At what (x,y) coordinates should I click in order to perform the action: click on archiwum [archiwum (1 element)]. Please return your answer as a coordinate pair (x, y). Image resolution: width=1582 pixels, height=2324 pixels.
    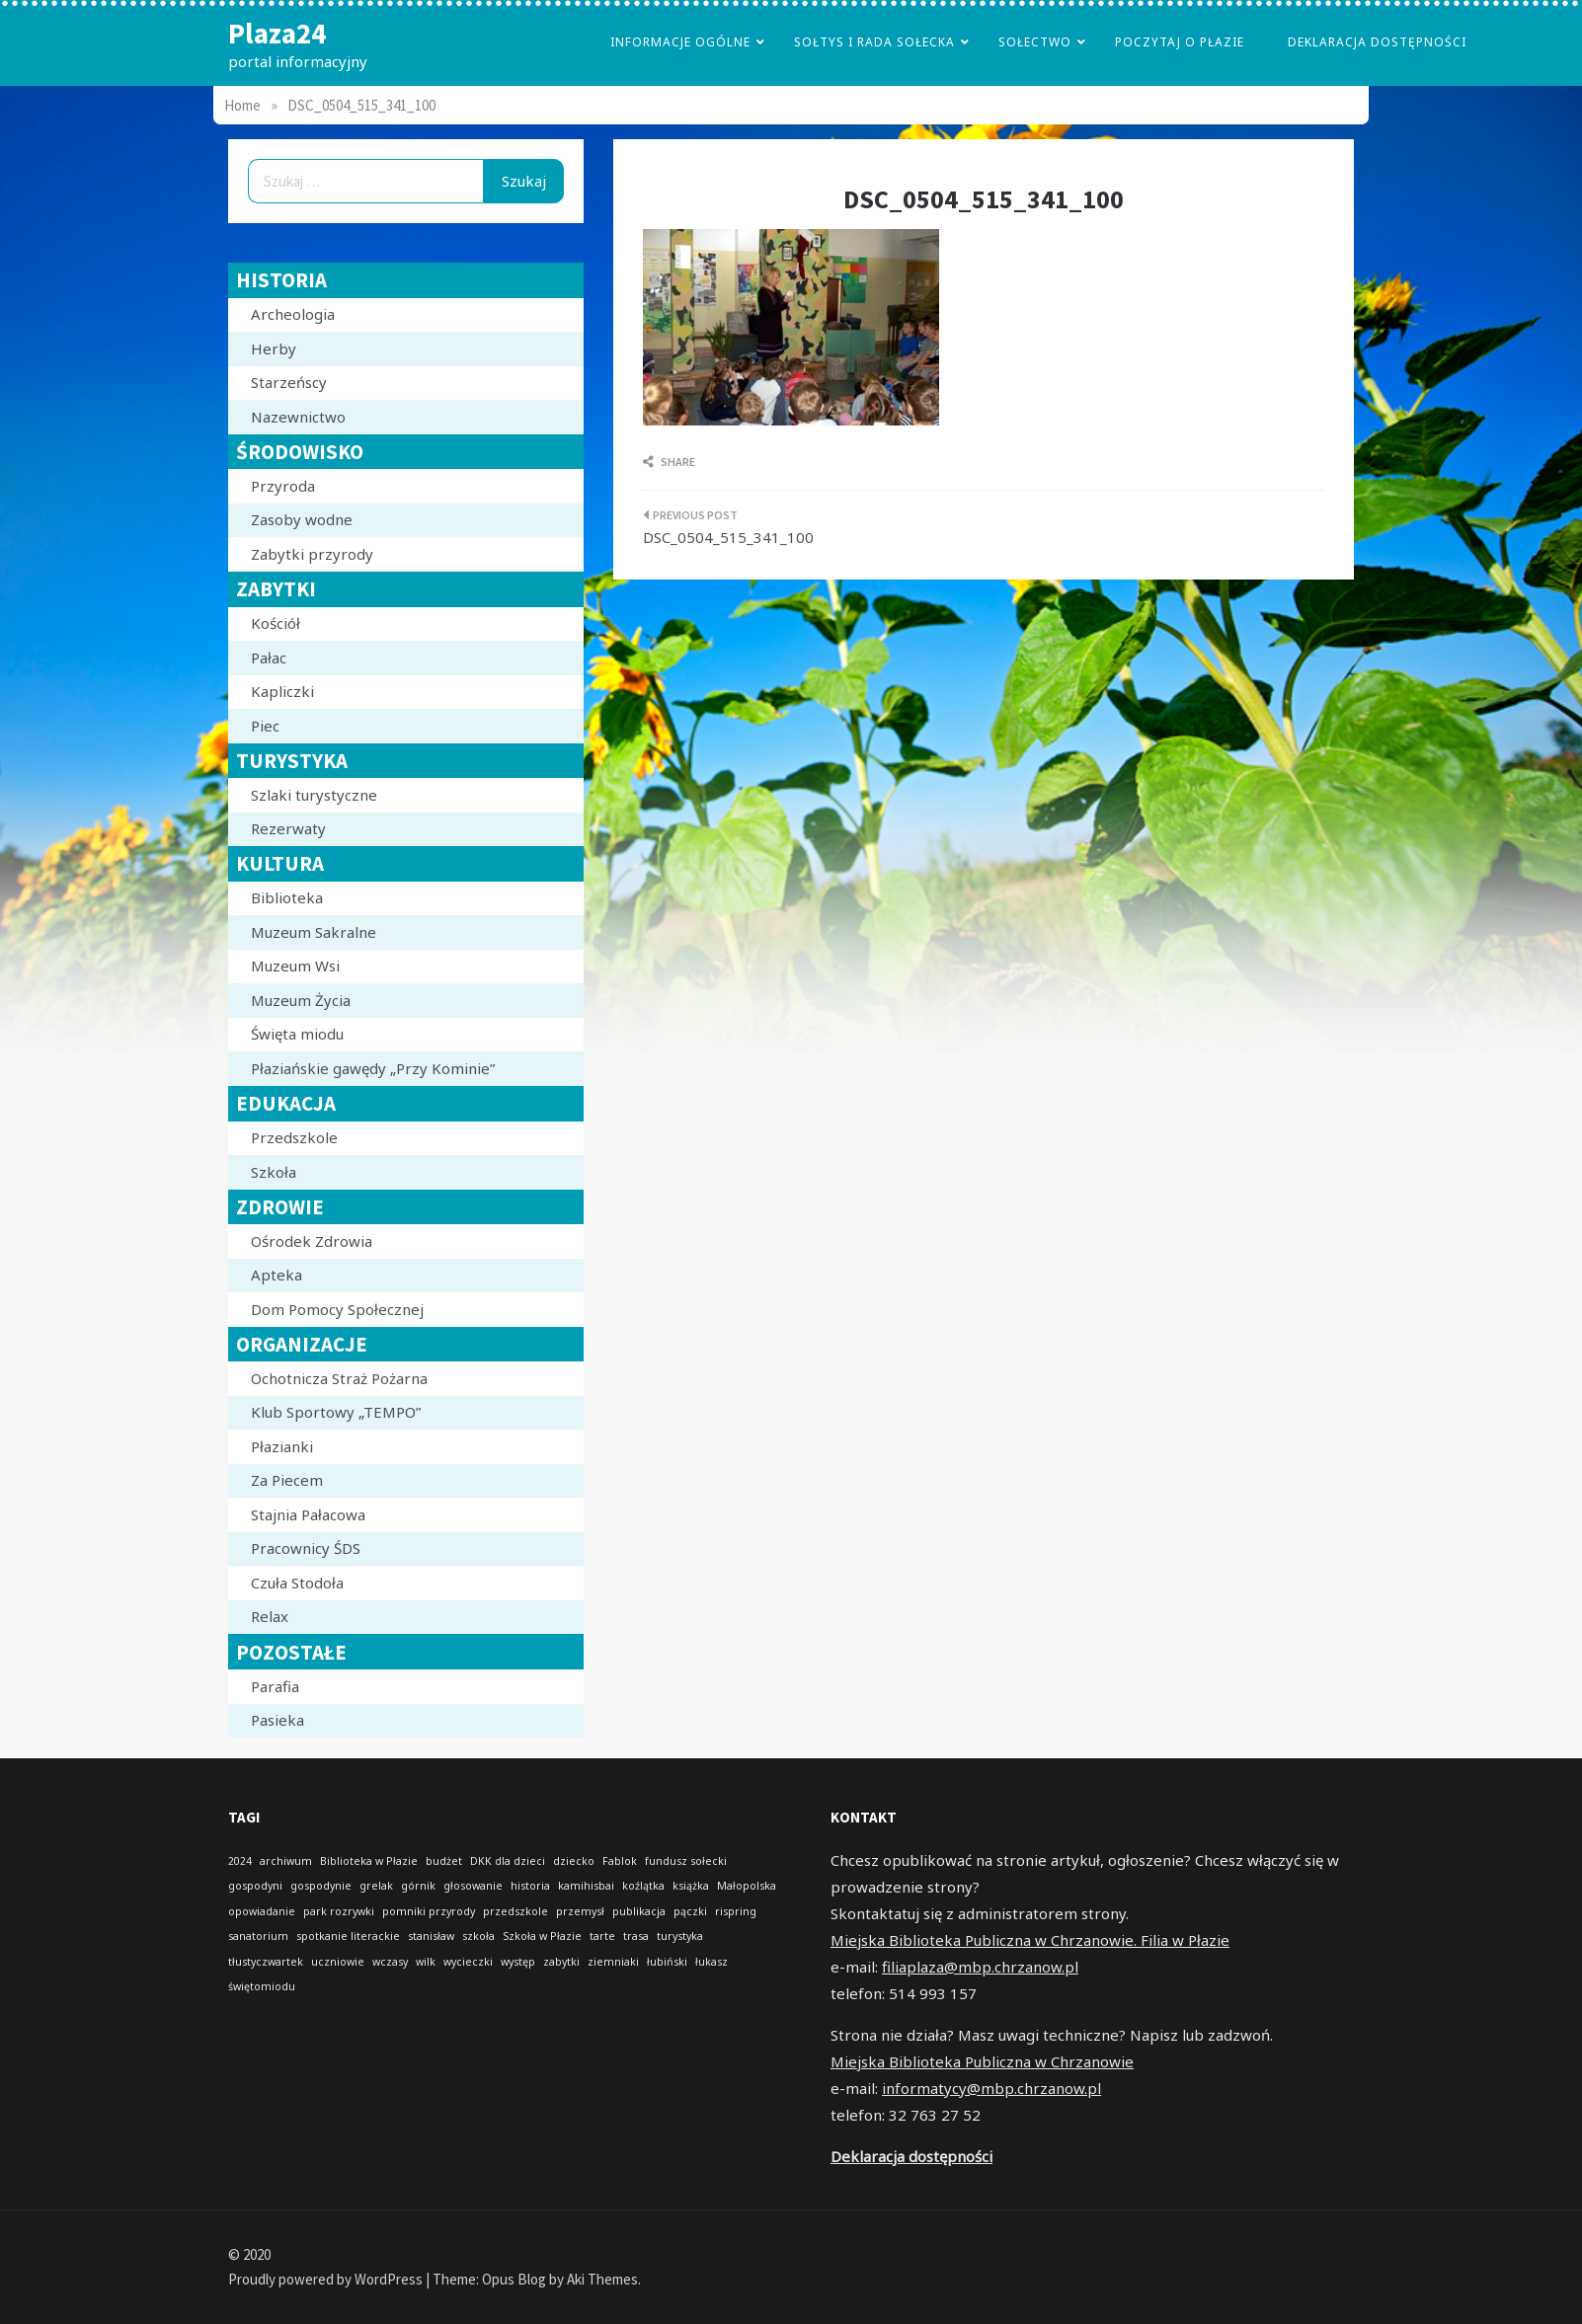
    Looking at the image, I should click on (286, 1861).